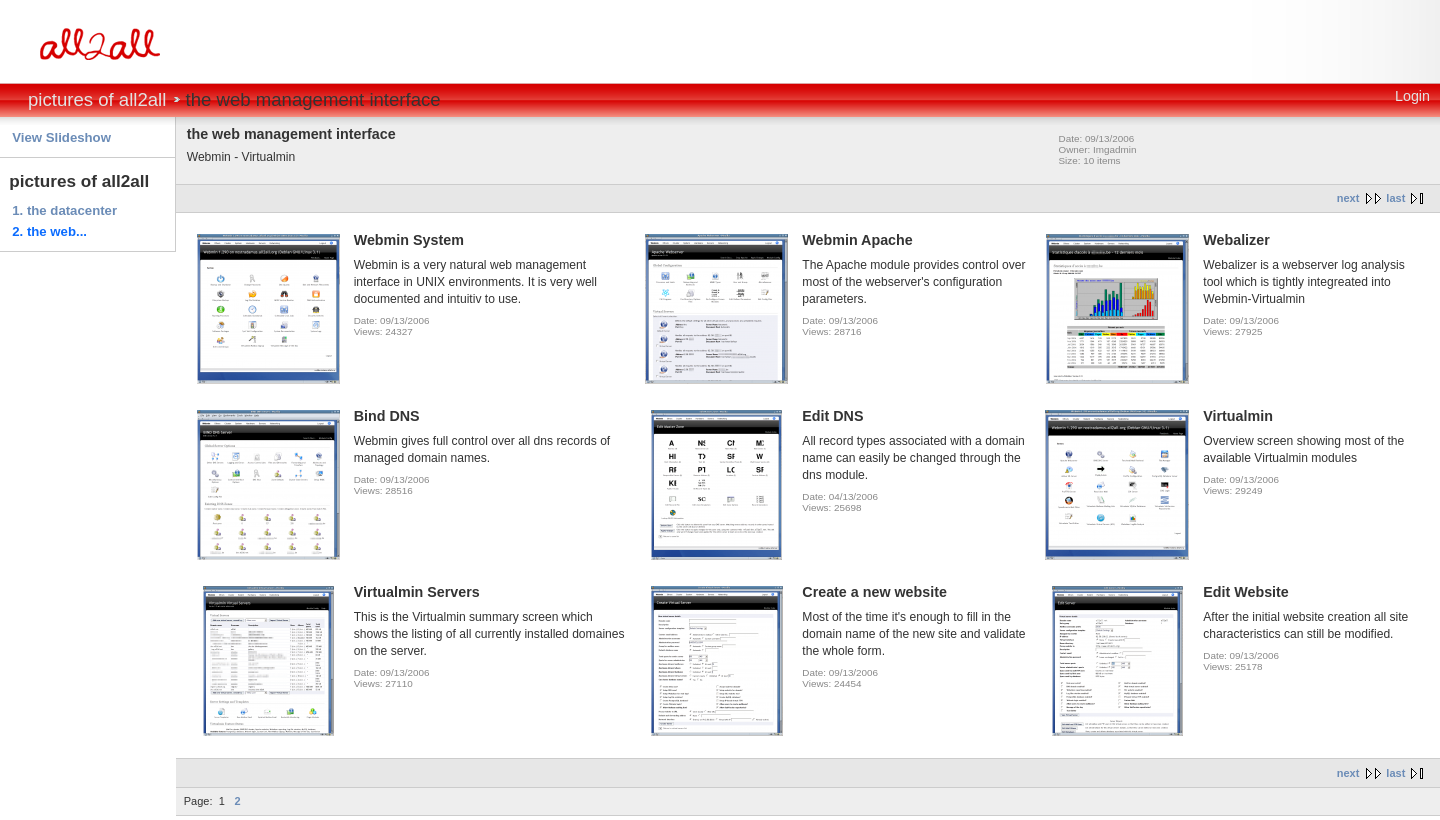 The width and height of the screenshot is (1440, 820). I want to click on pictures of all2all, so click(97, 99).